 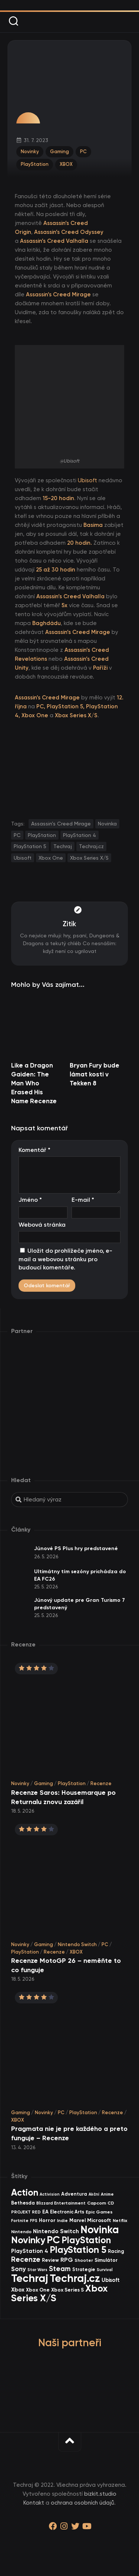 I want to click on Recenze, so click(x=101, y=1783).